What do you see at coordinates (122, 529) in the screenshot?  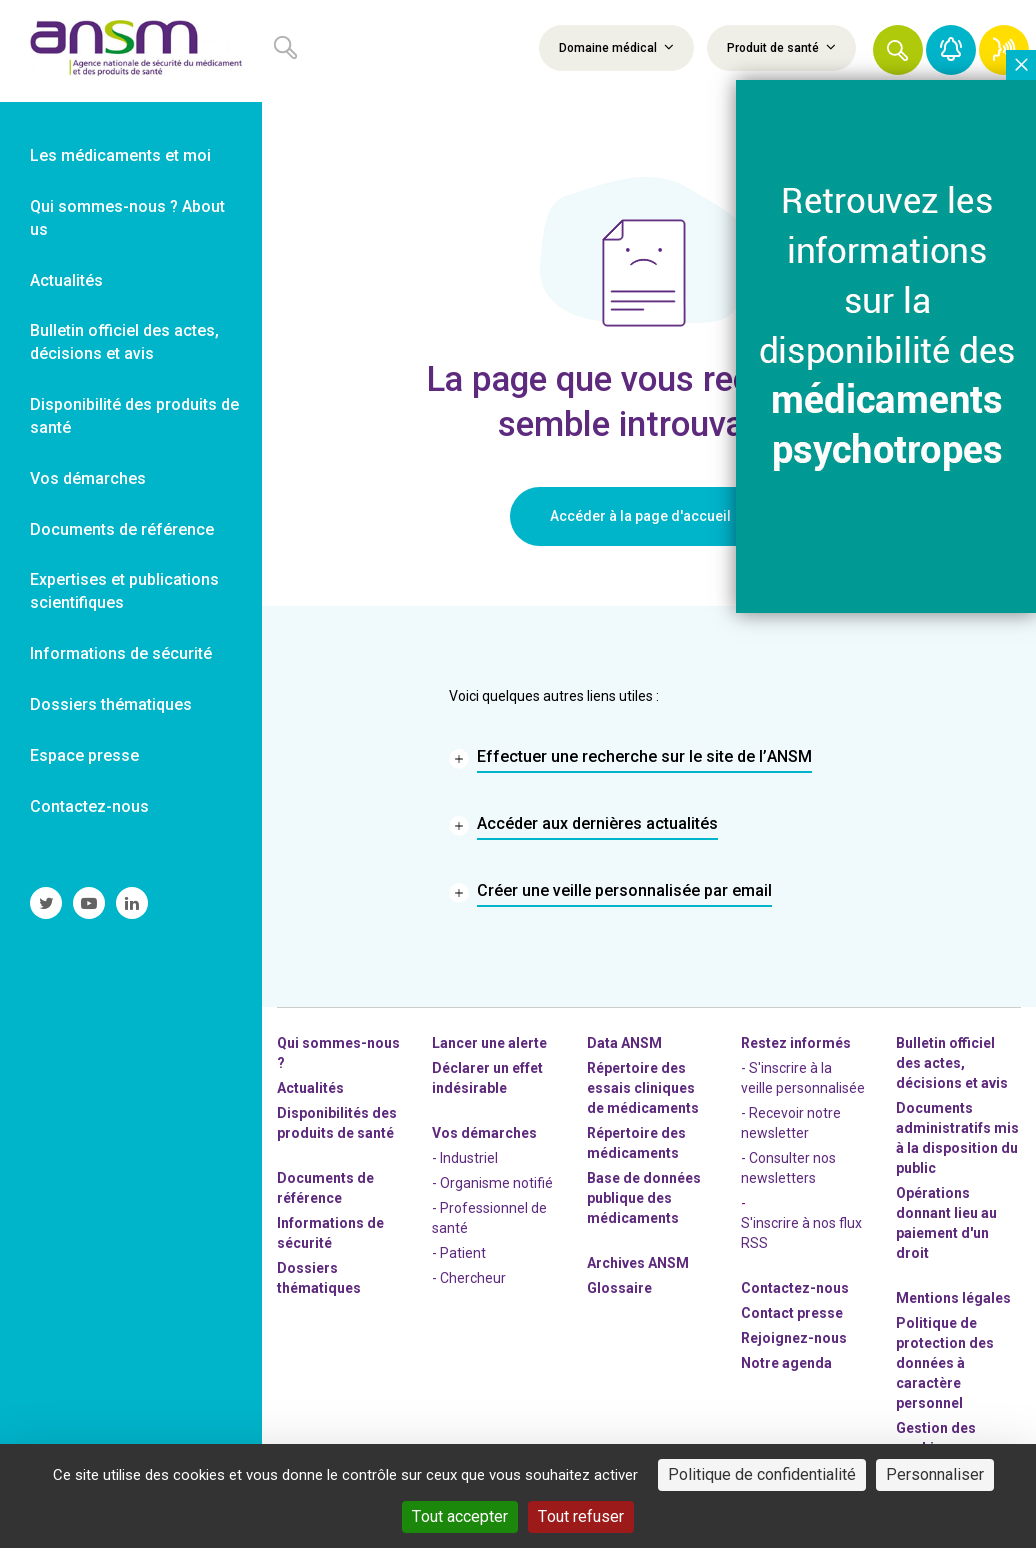 I see `Documents de référence [link]` at bounding box center [122, 529].